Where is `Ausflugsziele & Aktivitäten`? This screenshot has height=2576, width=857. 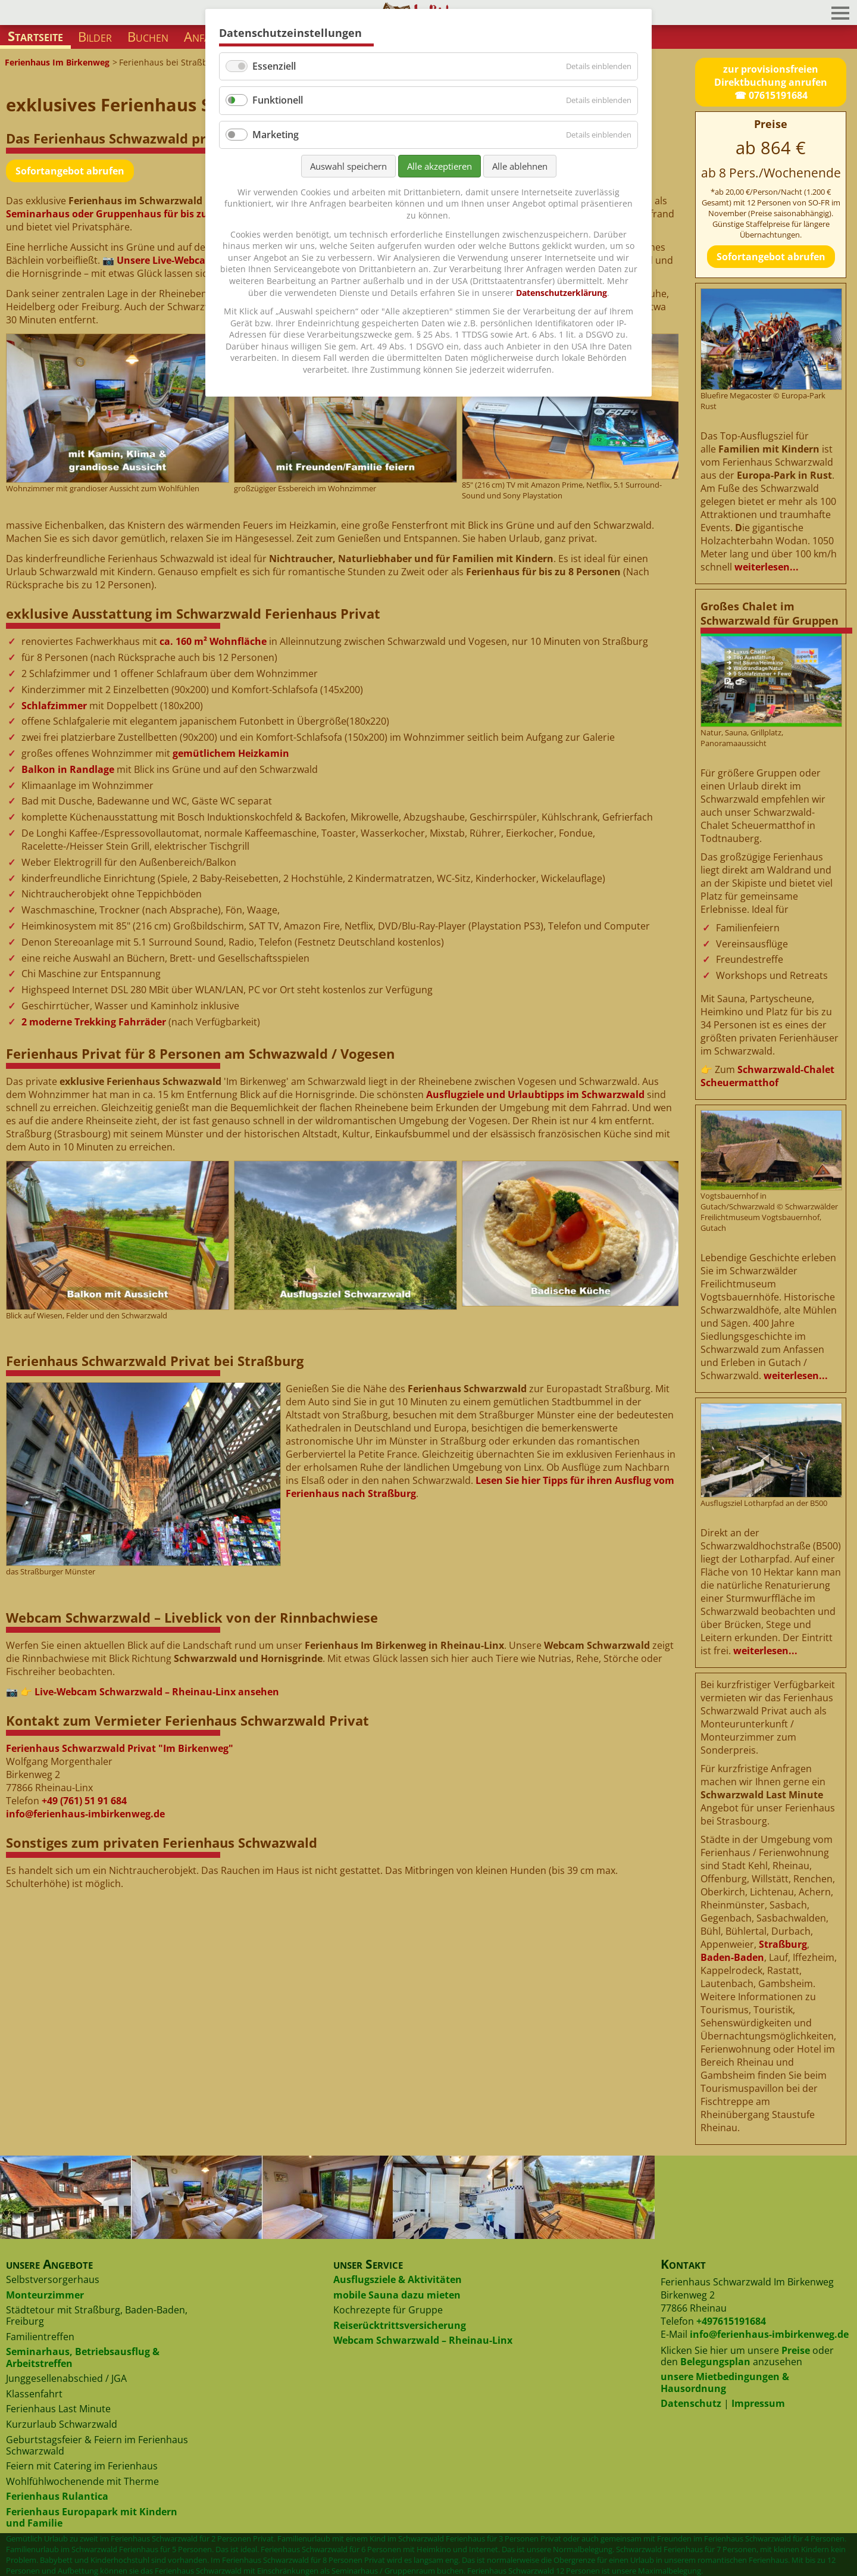
Ausflugsziele & Aktivitäten is located at coordinates (397, 2279).